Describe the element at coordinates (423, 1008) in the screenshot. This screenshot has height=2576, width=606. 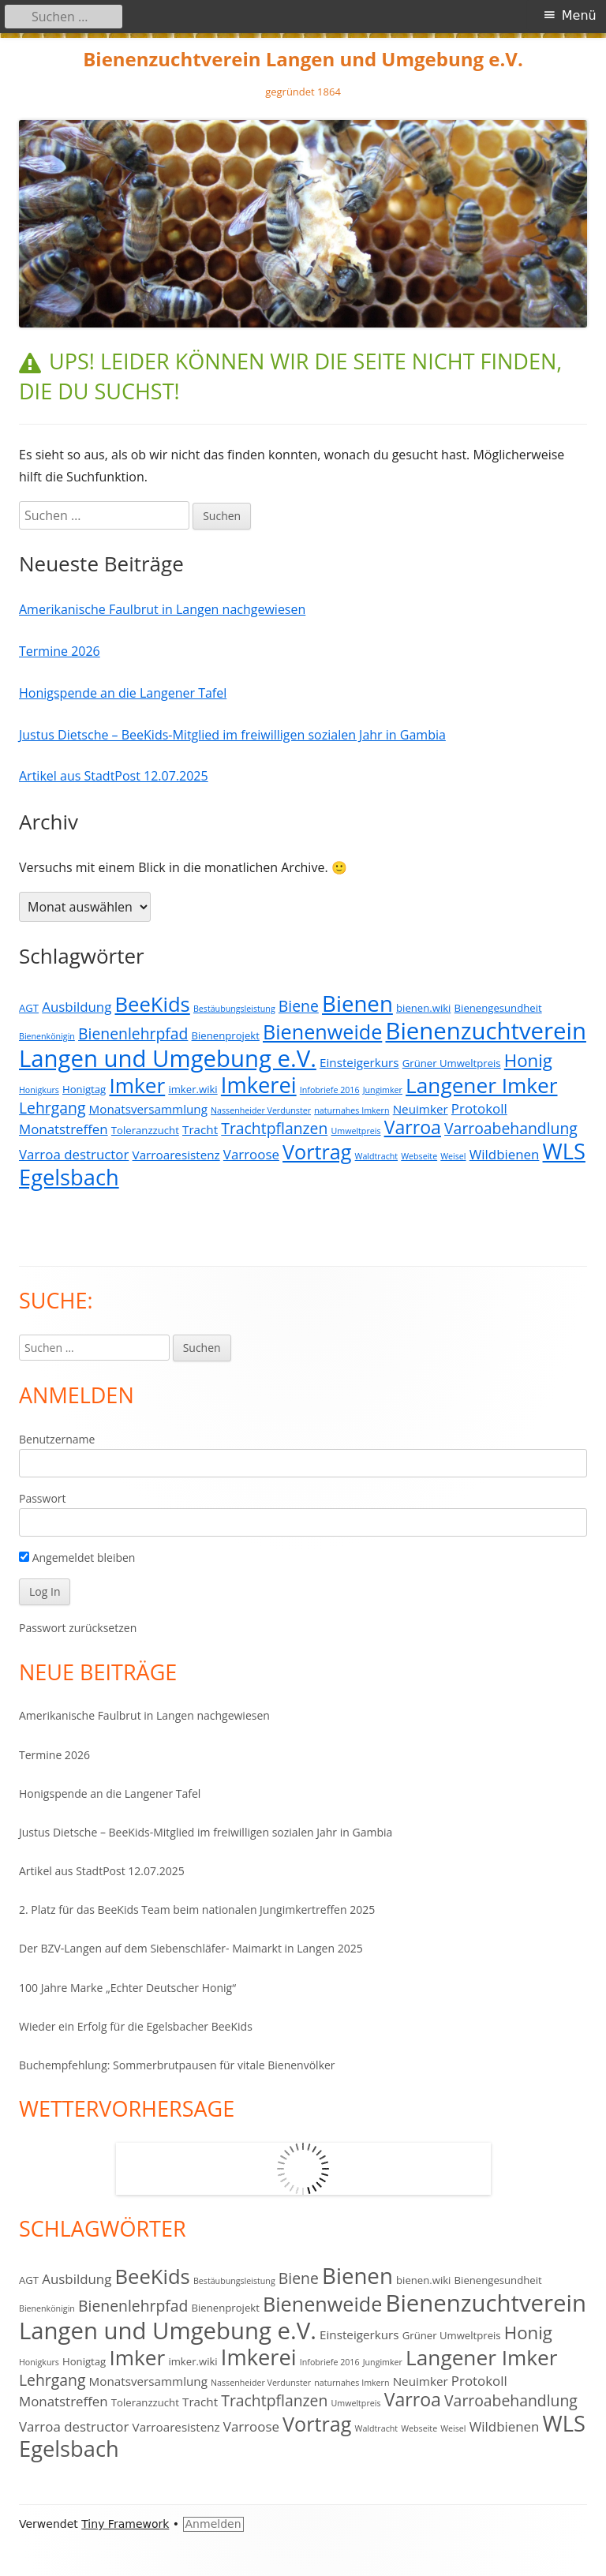
I see `bienen.wiki [bienen.wiki (3 Einträge)]` at that location.